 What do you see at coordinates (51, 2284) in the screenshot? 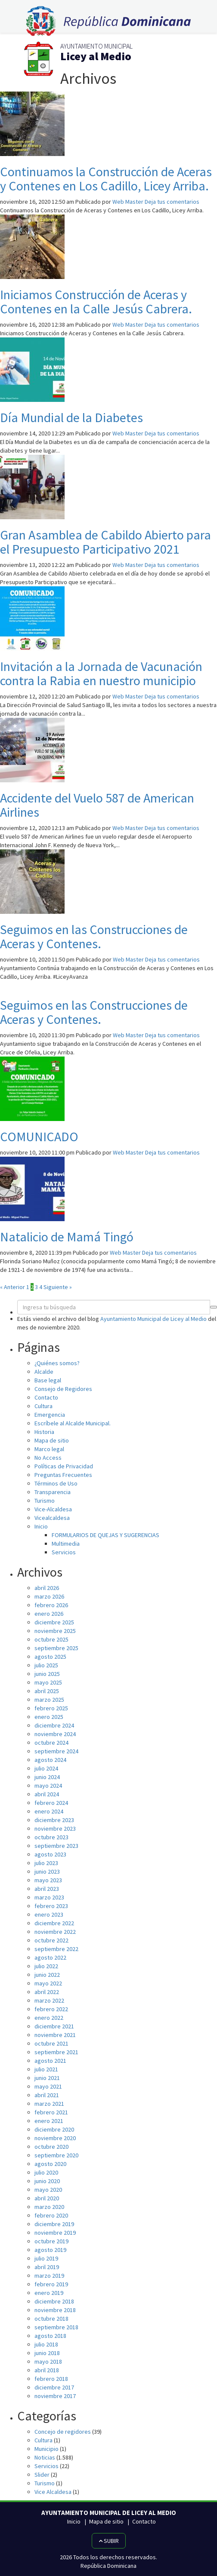
I see `febrero 2019` at bounding box center [51, 2284].